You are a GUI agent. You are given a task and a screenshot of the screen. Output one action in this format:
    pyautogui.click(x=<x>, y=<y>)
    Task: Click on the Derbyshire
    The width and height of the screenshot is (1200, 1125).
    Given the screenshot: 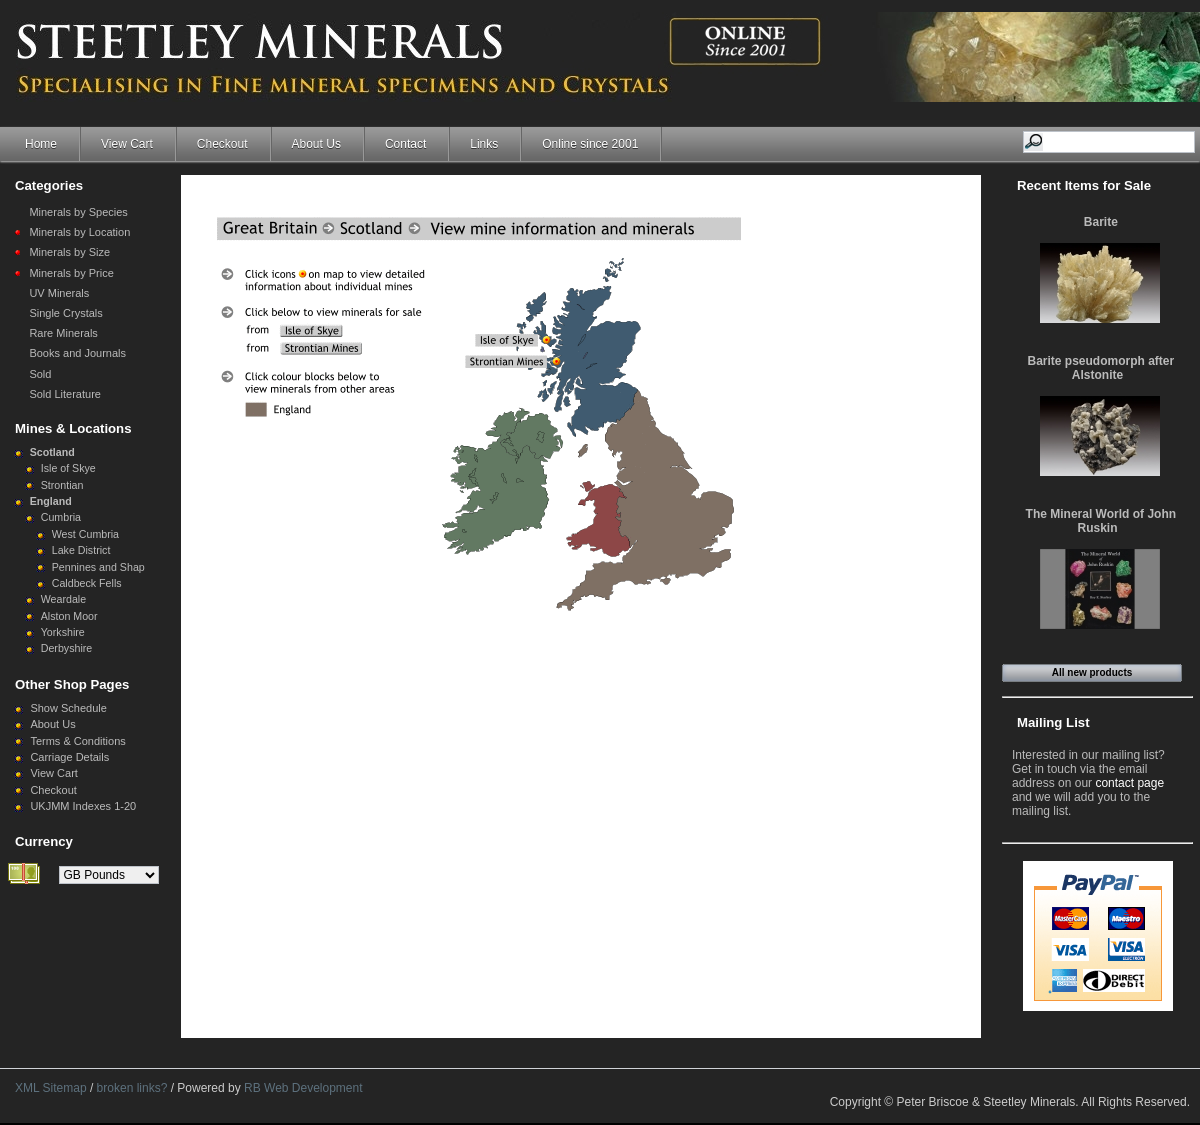 What is the action you would take?
    pyautogui.click(x=67, y=648)
    